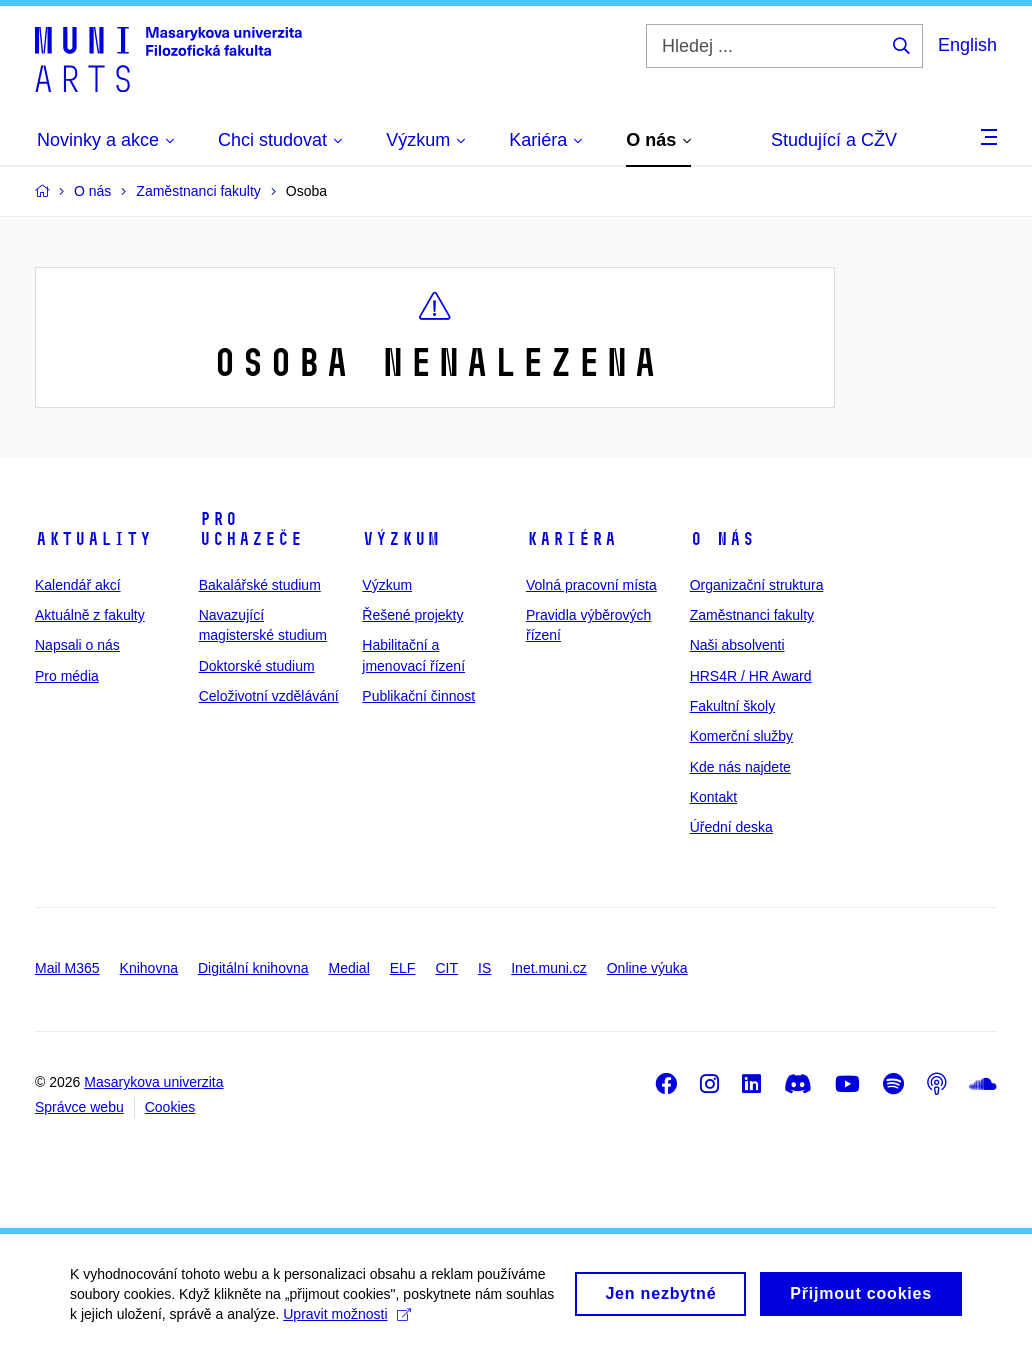 This screenshot has width=1032, height=1355. What do you see at coordinates (257, 666) in the screenshot?
I see `Doktorské studium` at bounding box center [257, 666].